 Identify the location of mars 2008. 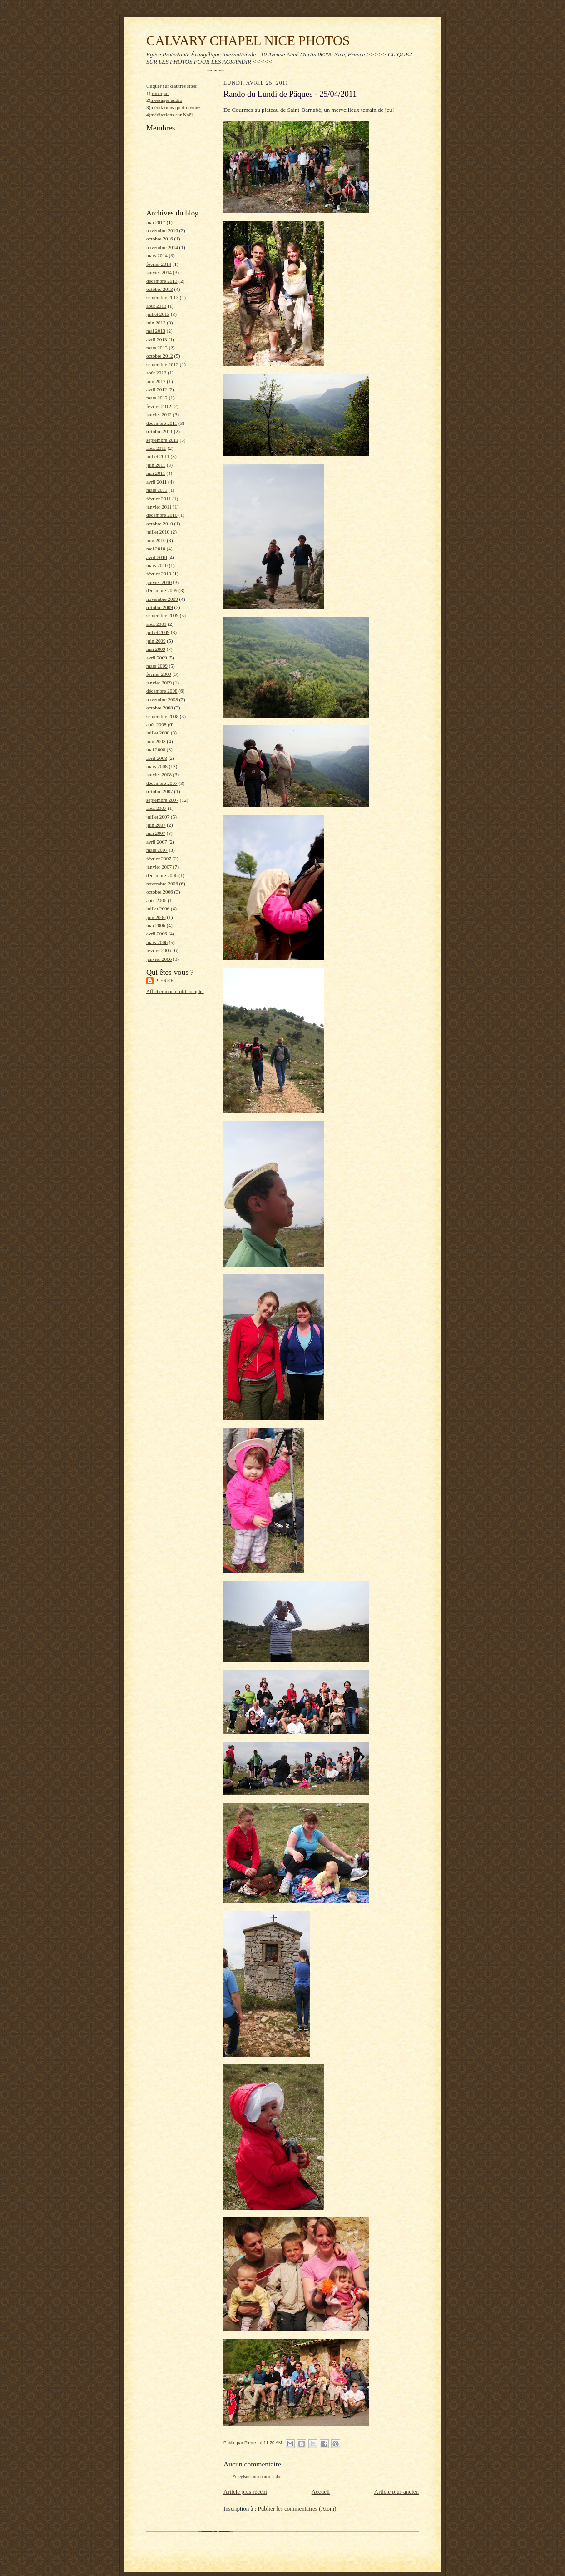
(157, 766).